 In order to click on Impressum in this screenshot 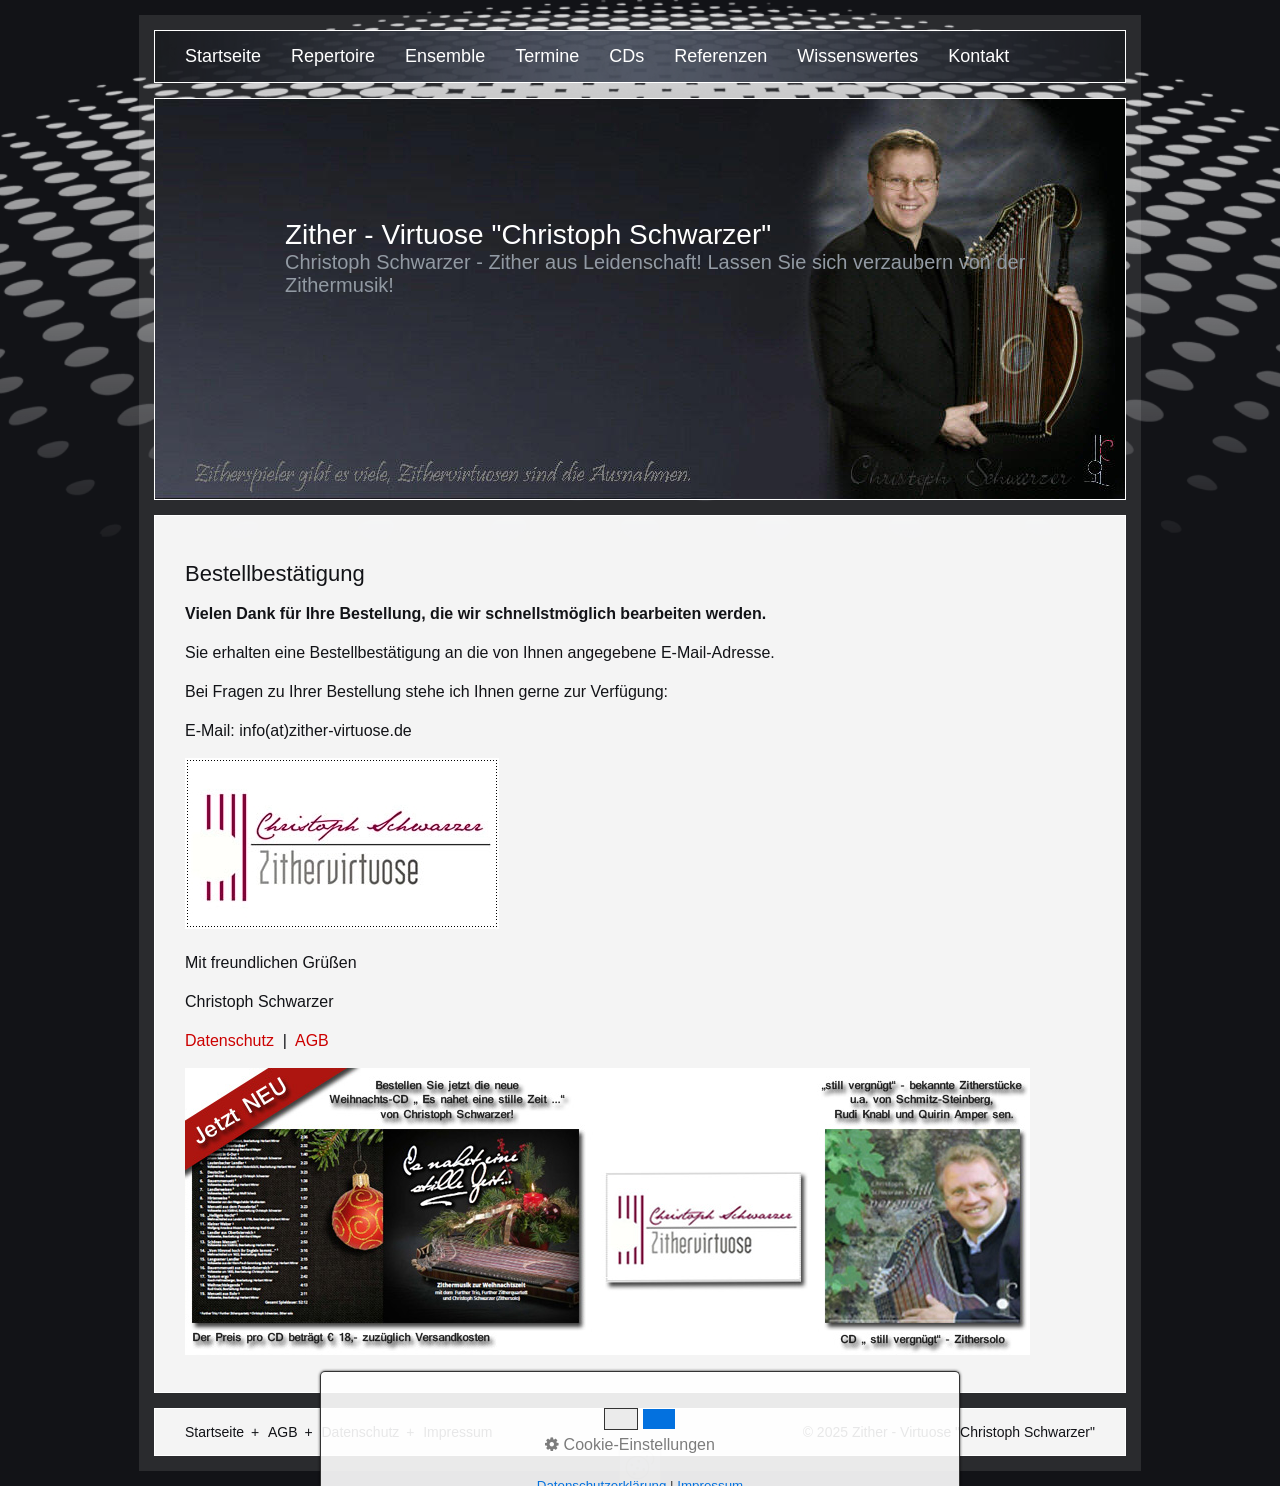, I will do `click(457, 1432)`.